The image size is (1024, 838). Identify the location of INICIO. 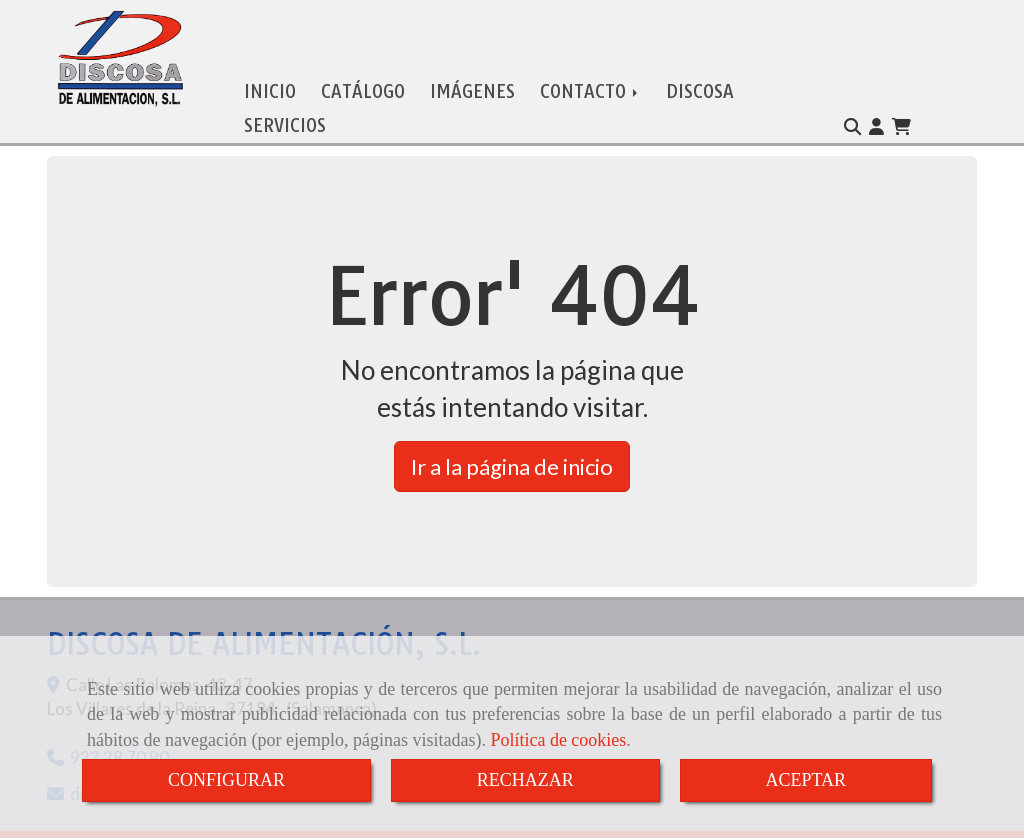
(270, 76).